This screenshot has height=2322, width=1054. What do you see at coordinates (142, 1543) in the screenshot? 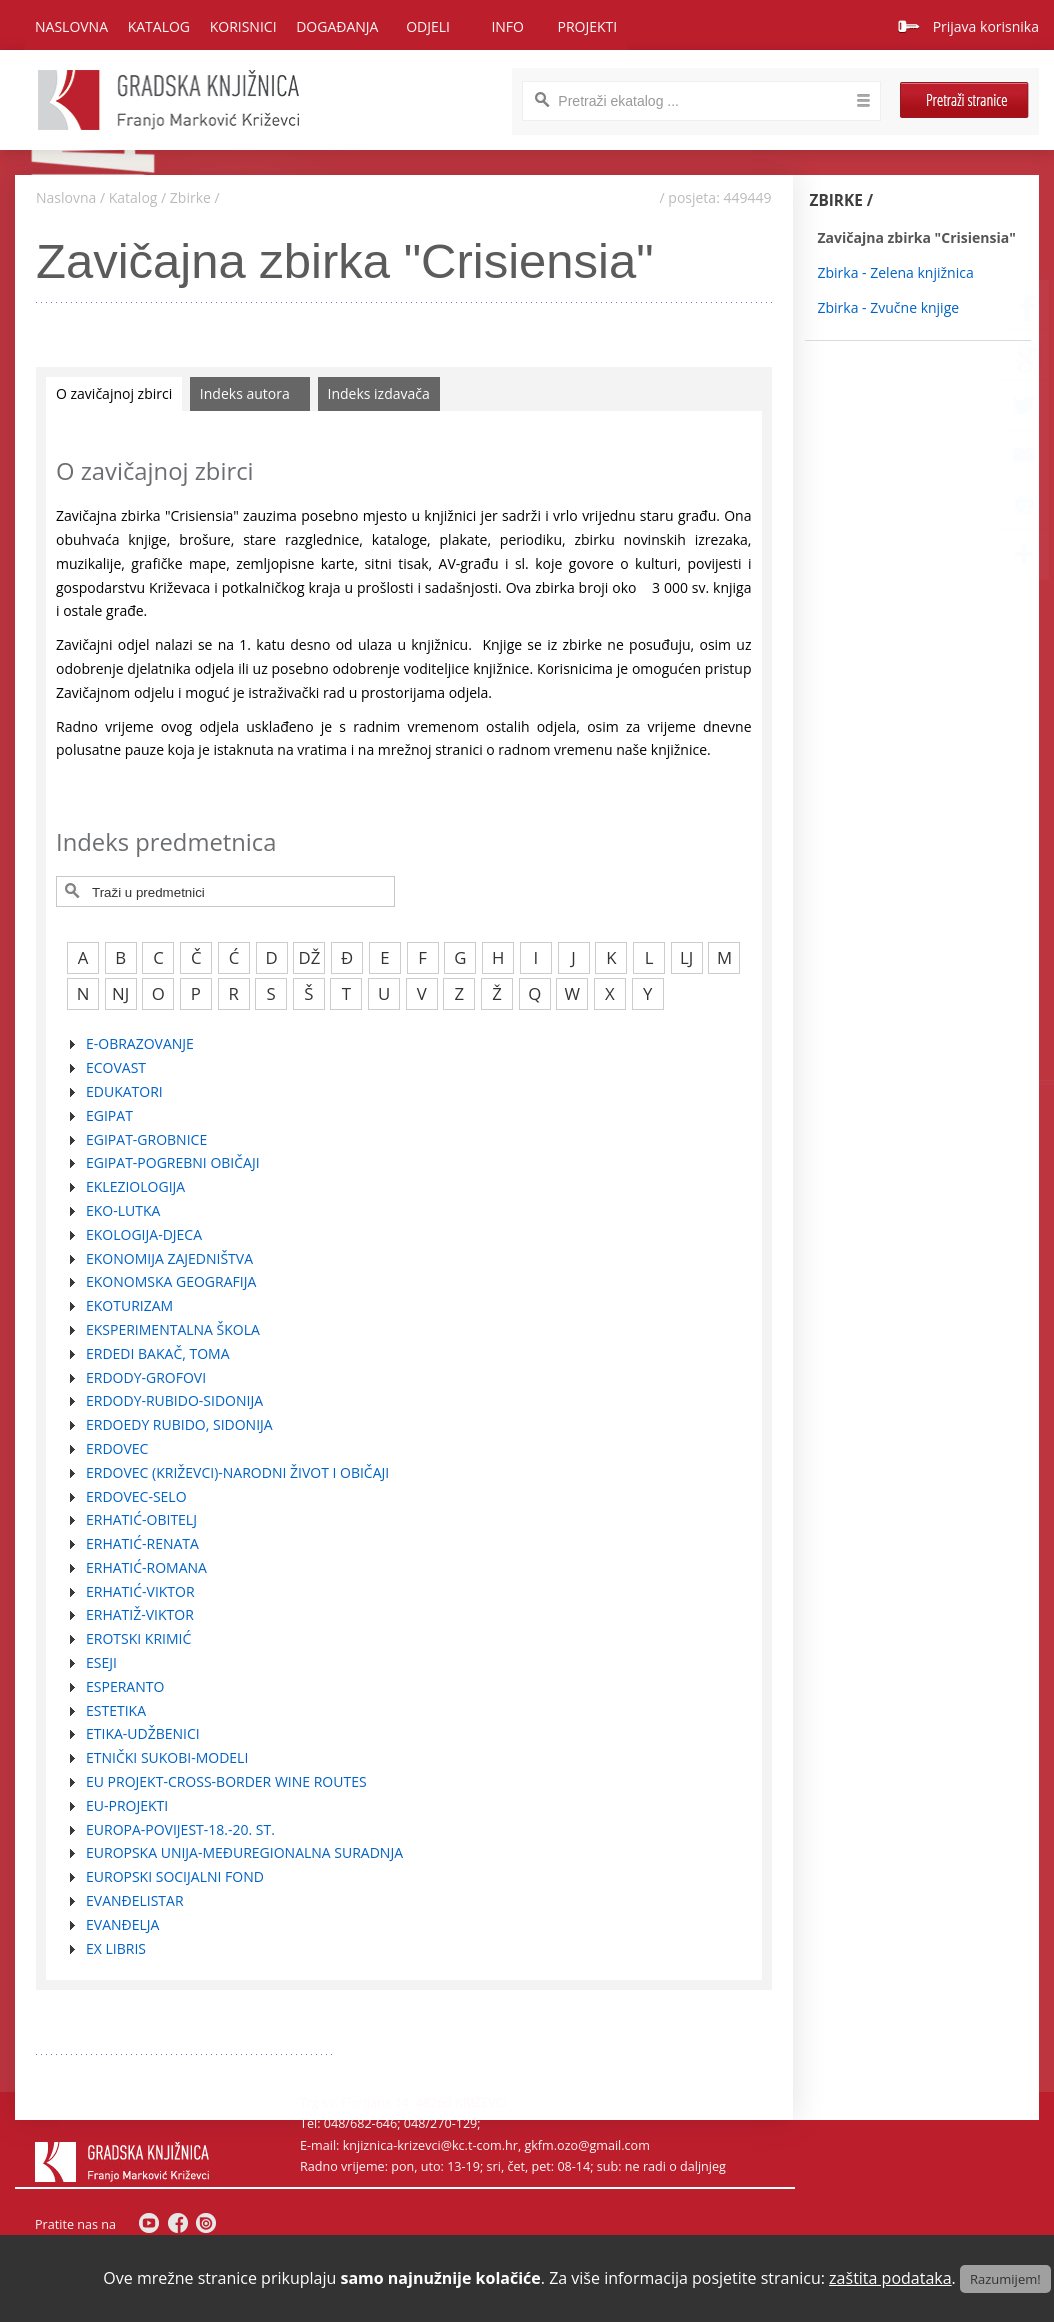
I see `ERHATIĆ-RENATA` at bounding box center [142, 1543].